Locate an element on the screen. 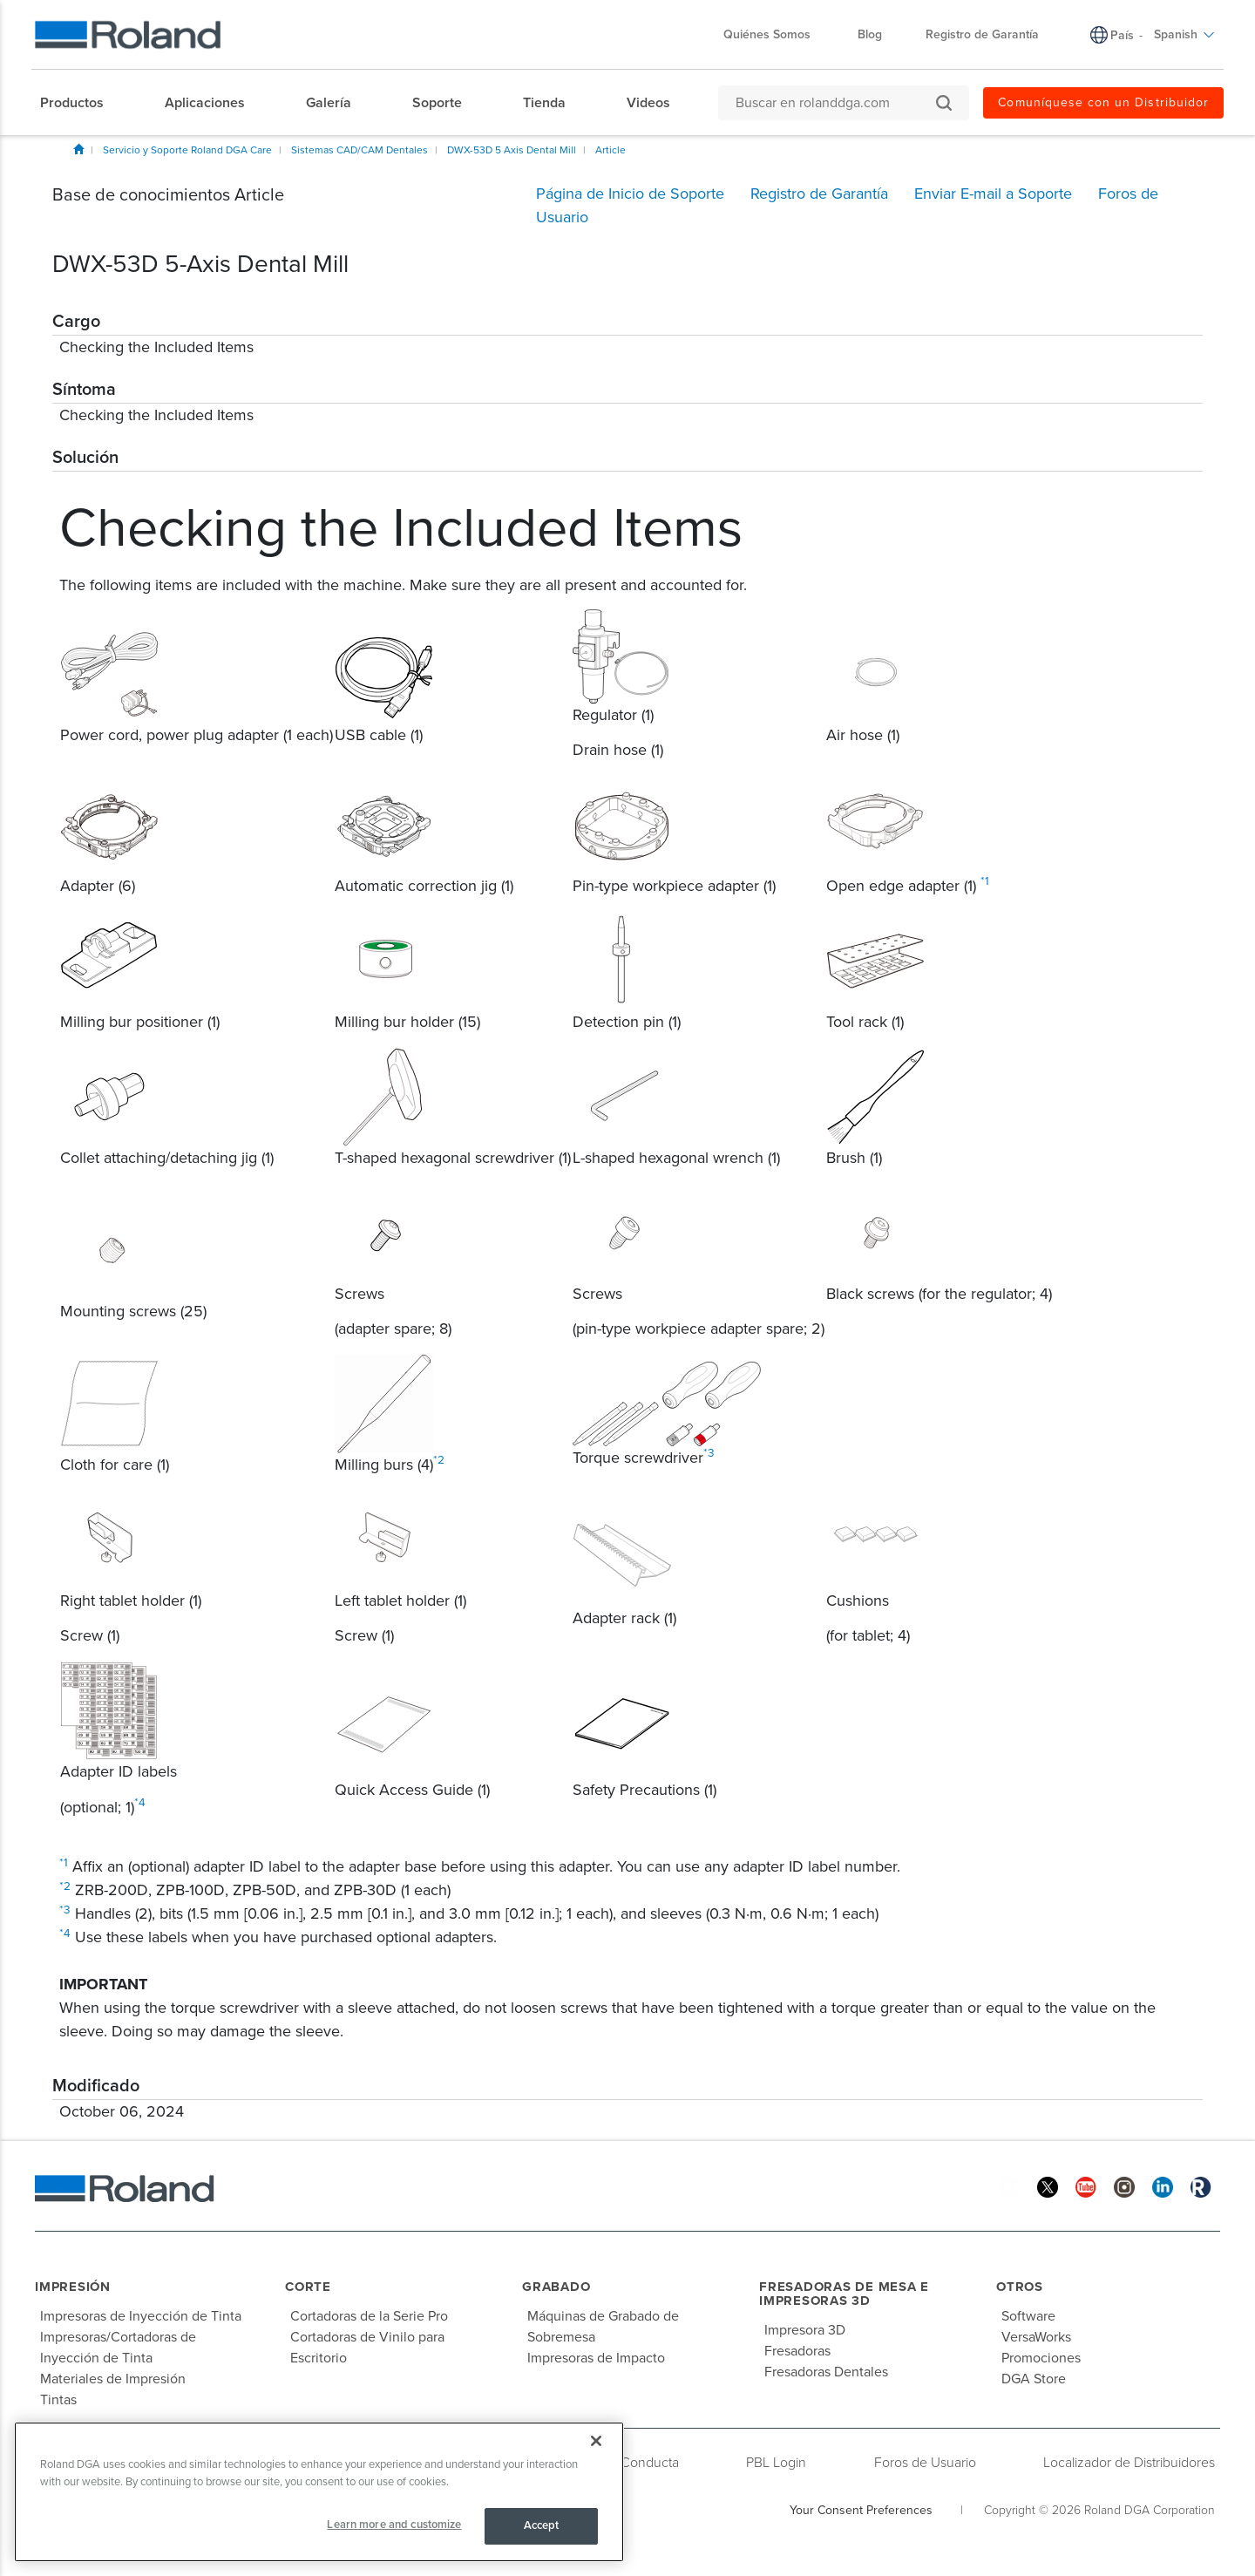 Image resolution: width=1255 pixels, height=2576 pixels. Article is located at coordinates (610, 150).